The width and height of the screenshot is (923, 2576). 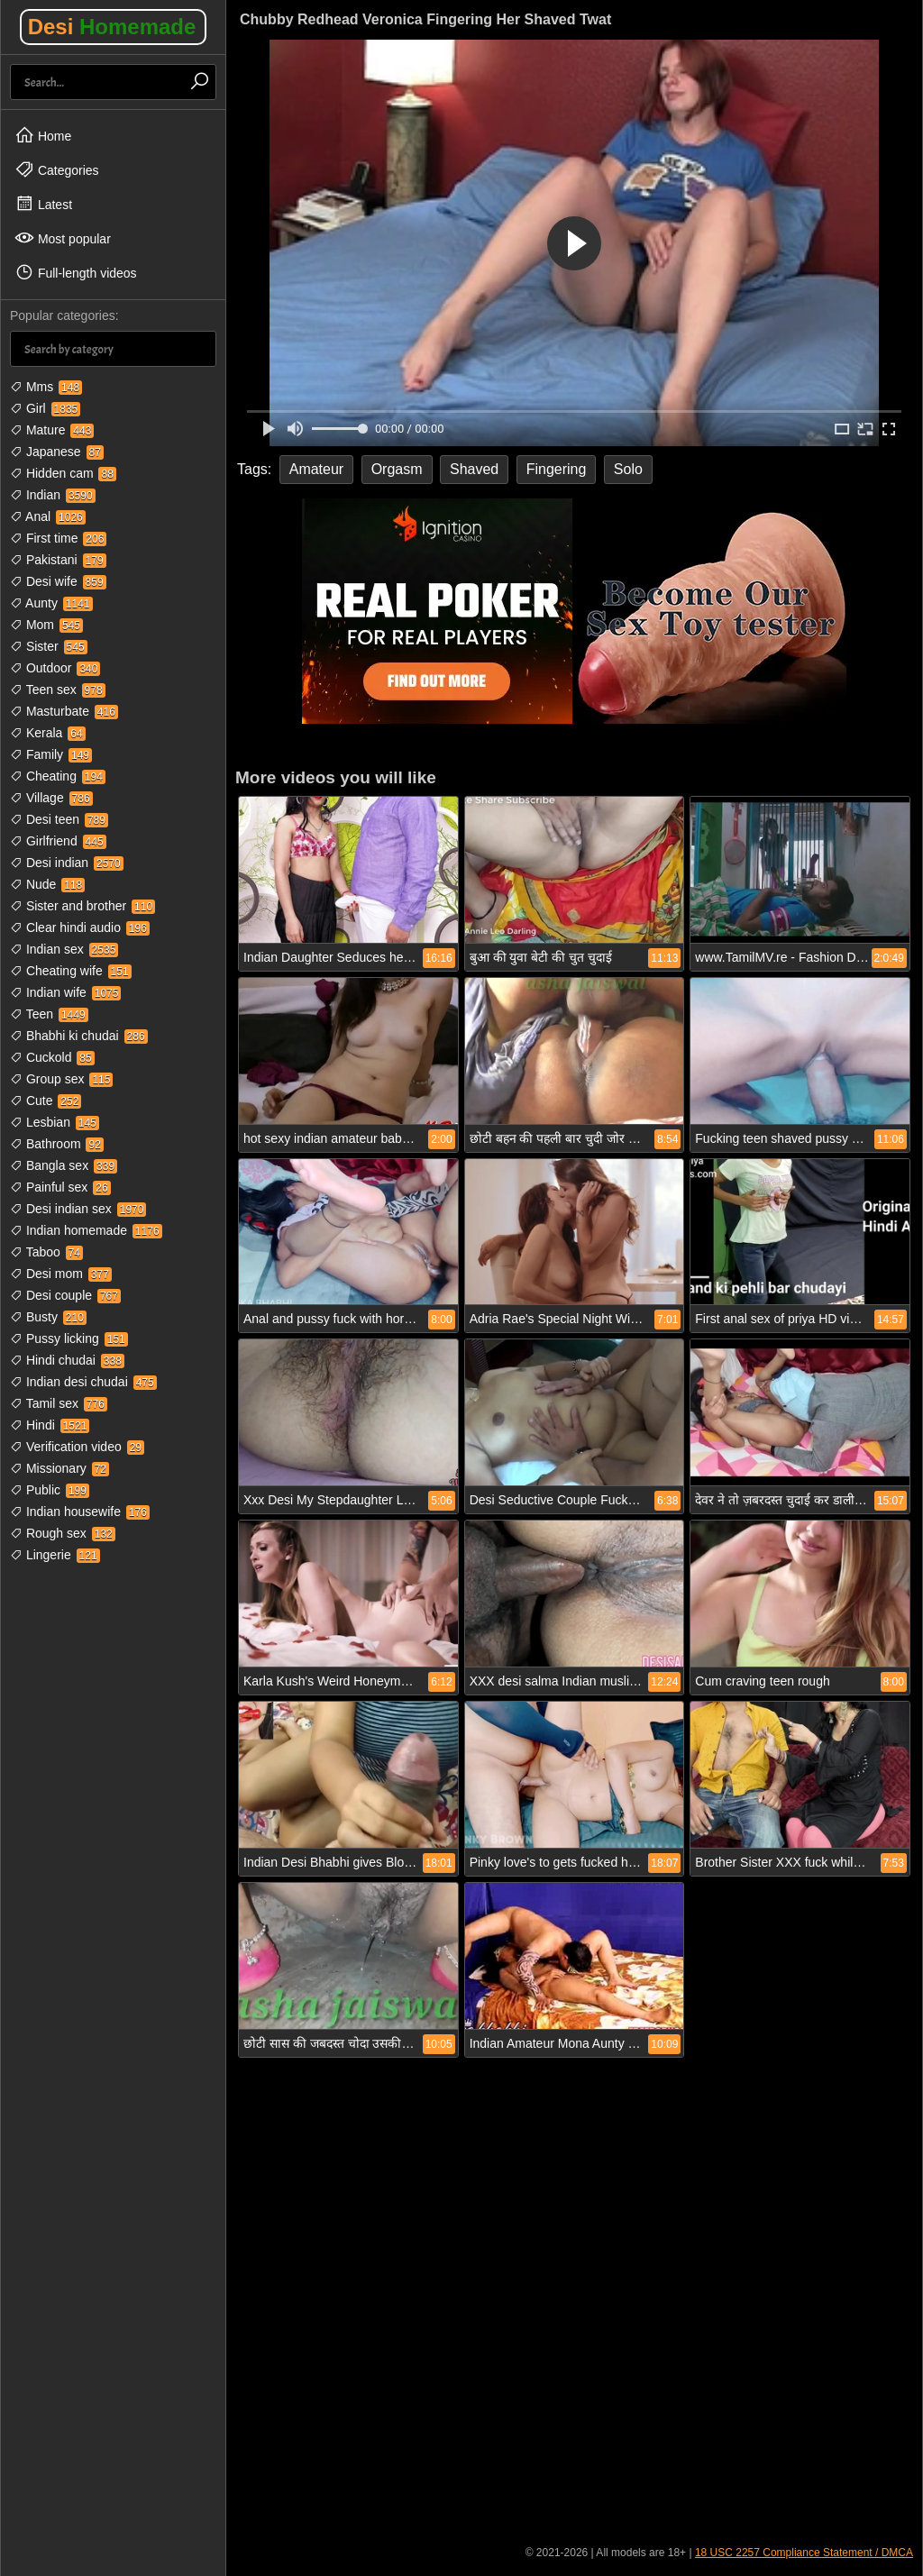 I want to click on Masturbate, so click(x=64, y=711).